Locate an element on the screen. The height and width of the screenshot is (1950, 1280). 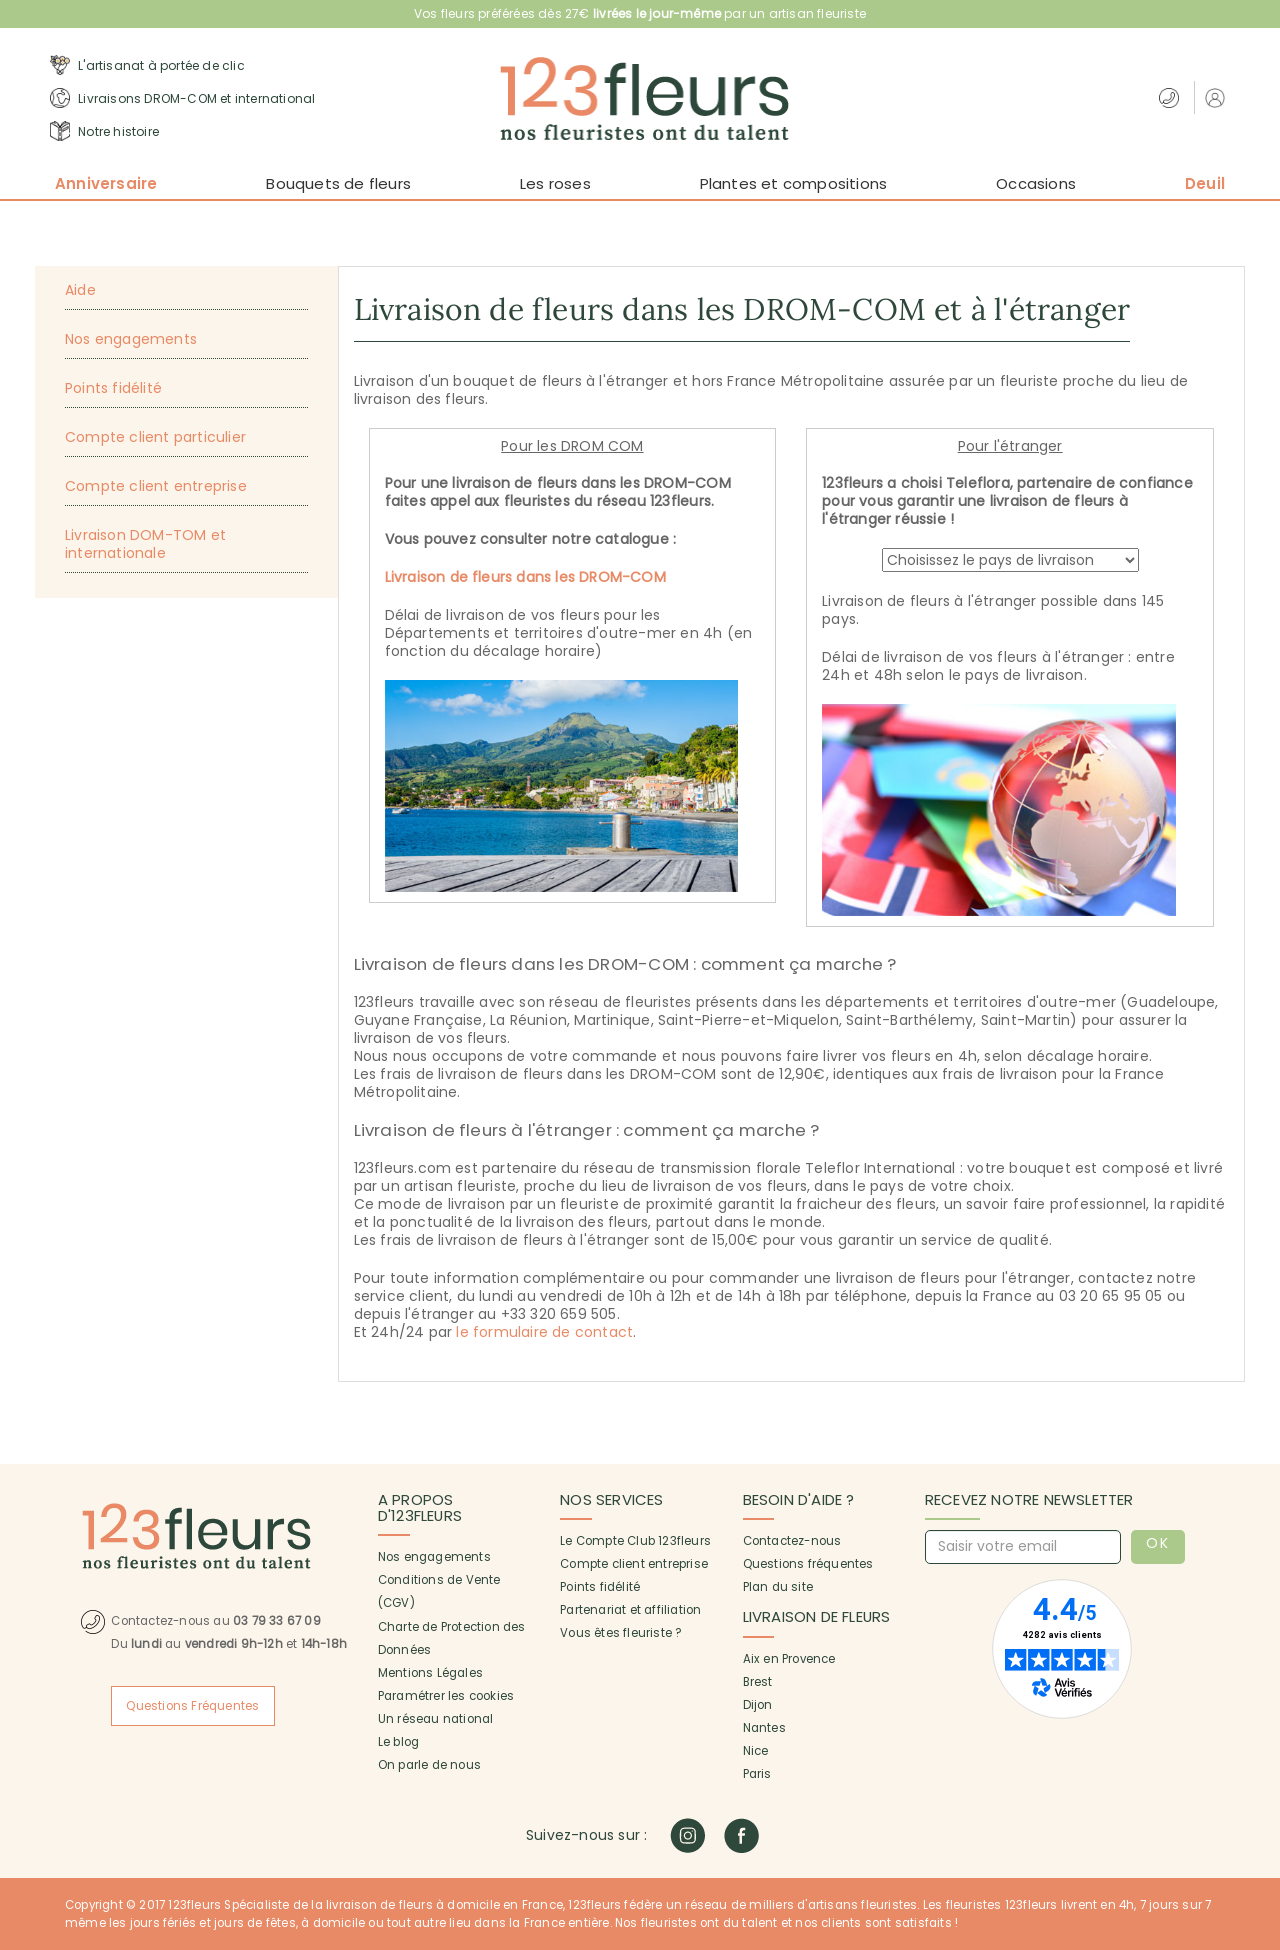
Le Compte Club 123fleurs is located at coordinates (635, 1541).